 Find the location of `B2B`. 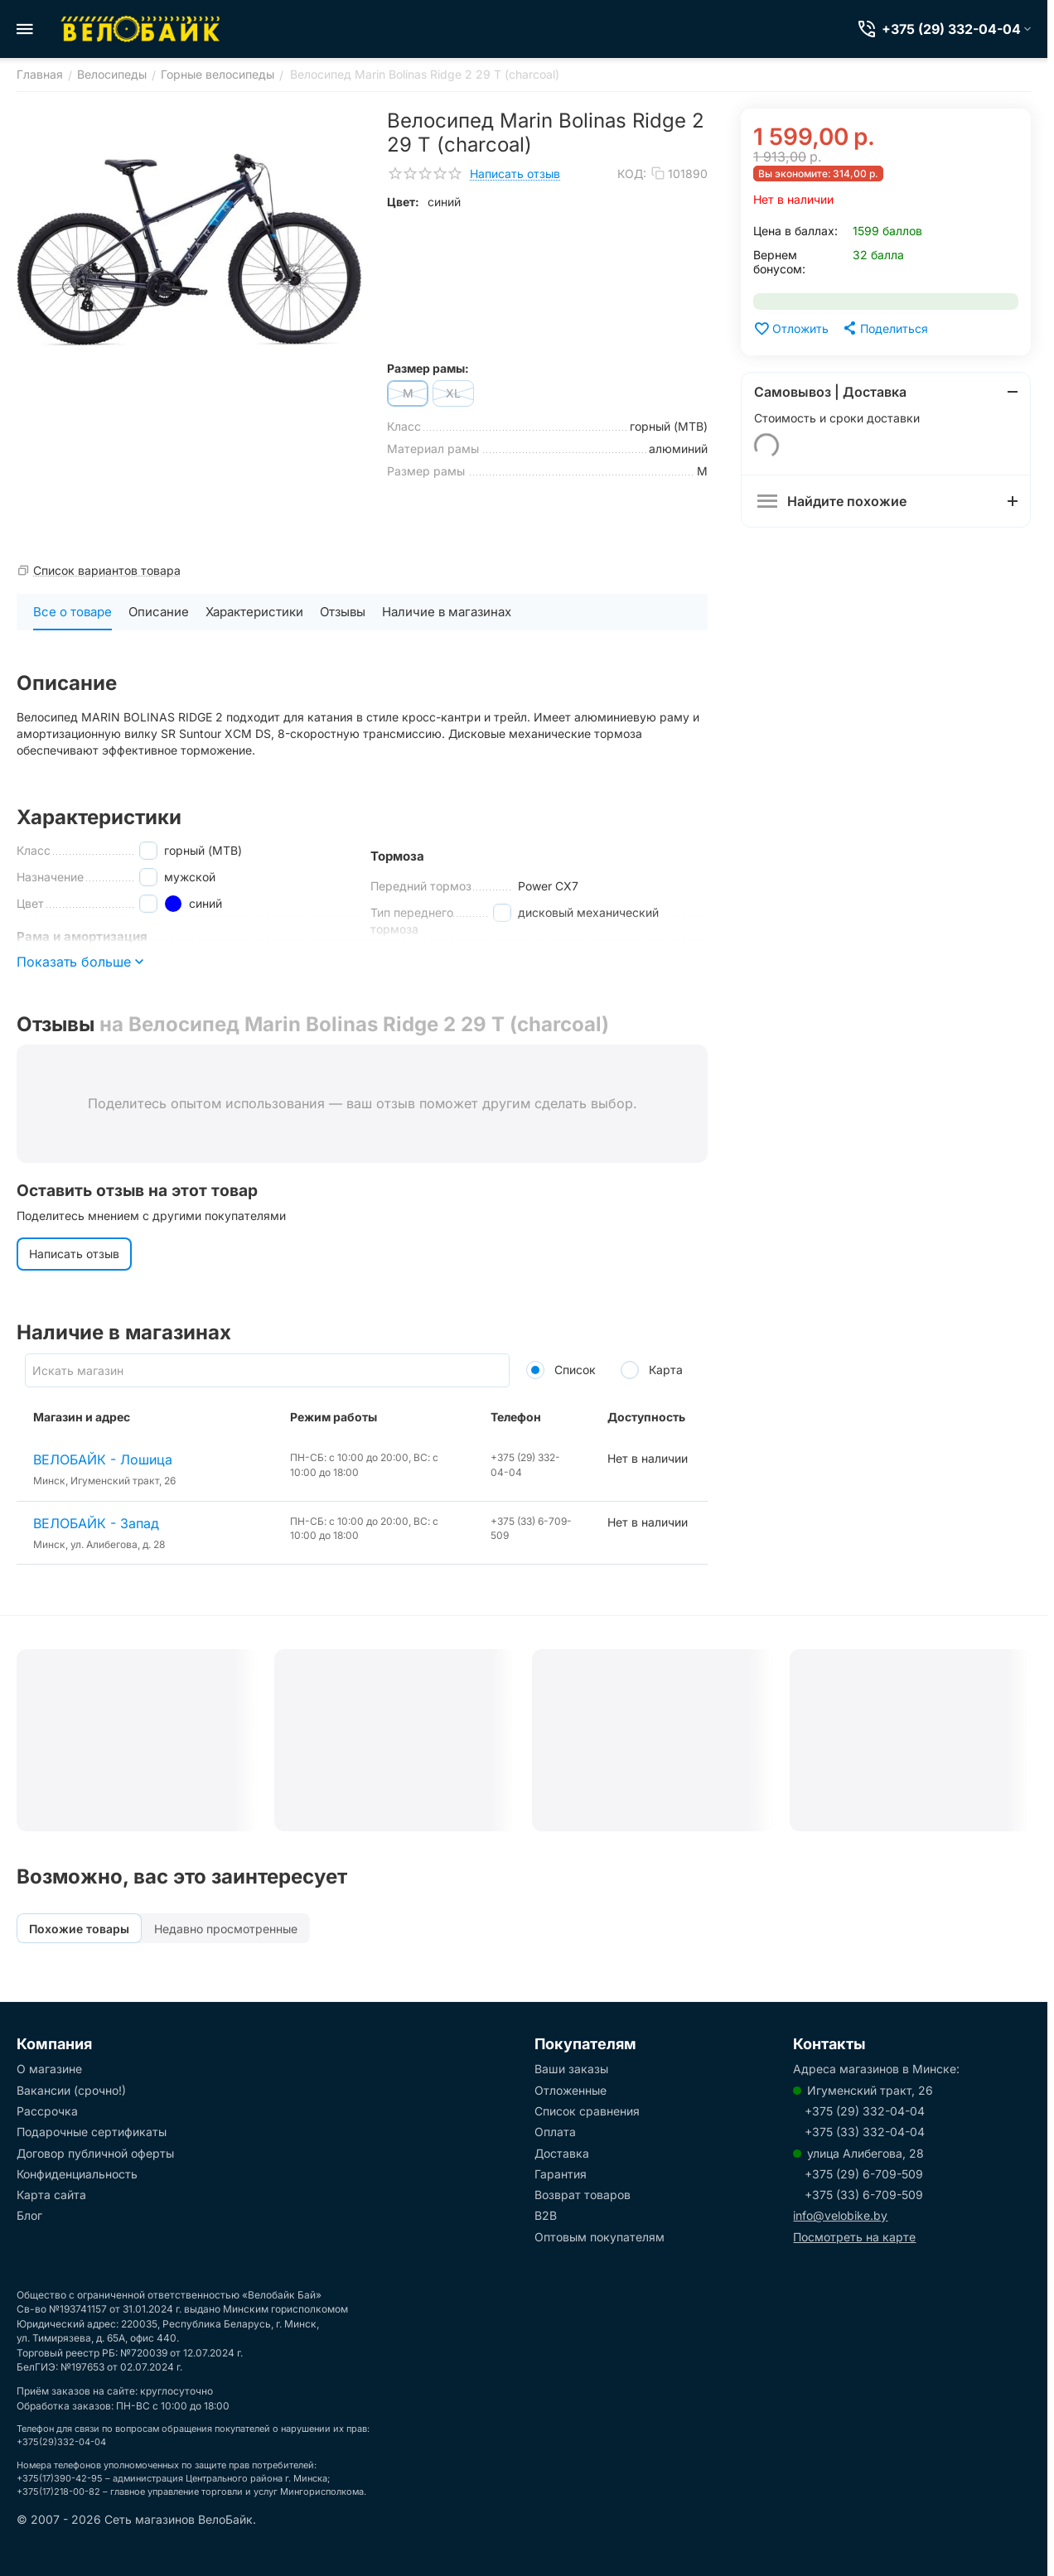

B2B is located at coordinates (545, 2215).